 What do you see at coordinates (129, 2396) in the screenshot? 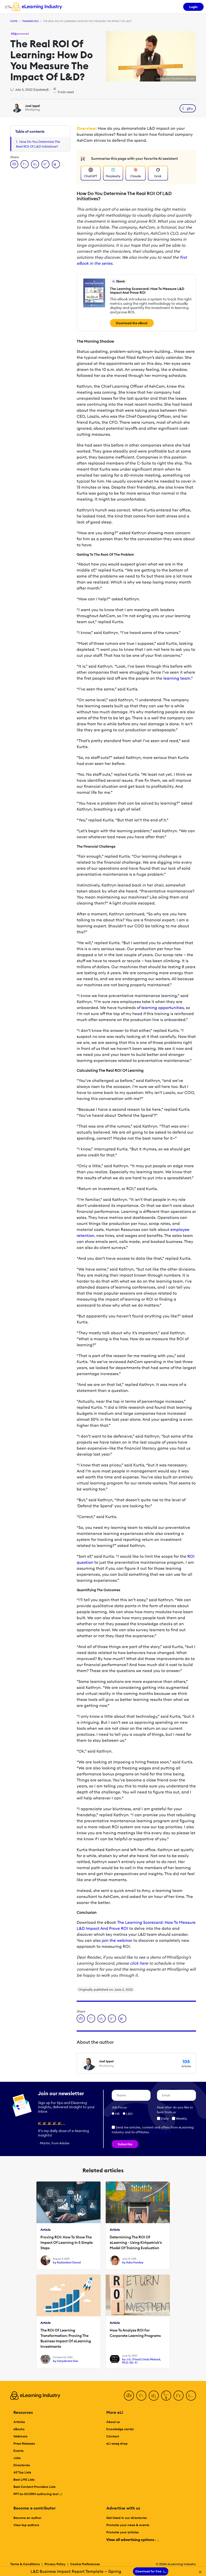
I see `[Facebook]` at bounding box center [129, 2396].